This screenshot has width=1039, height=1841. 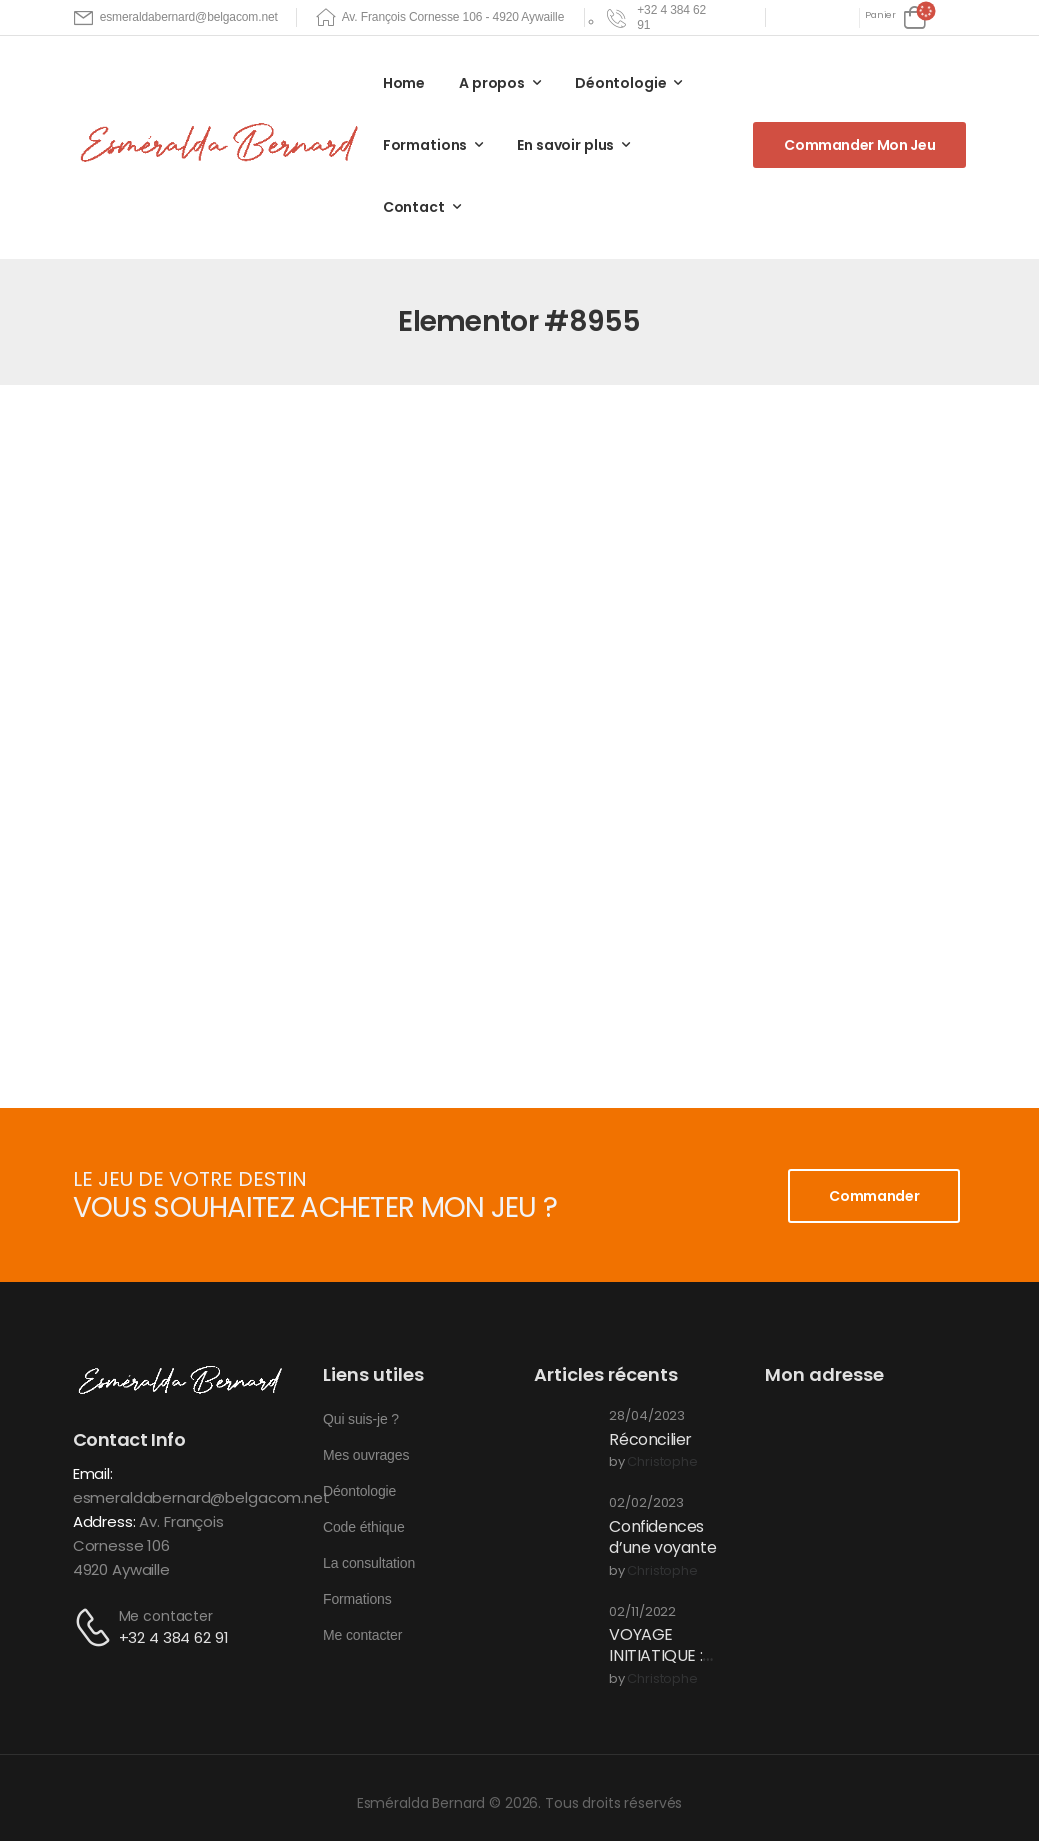 I want to click on esmeraldabernard@belgacom.net, so click(x=201, y=1497).